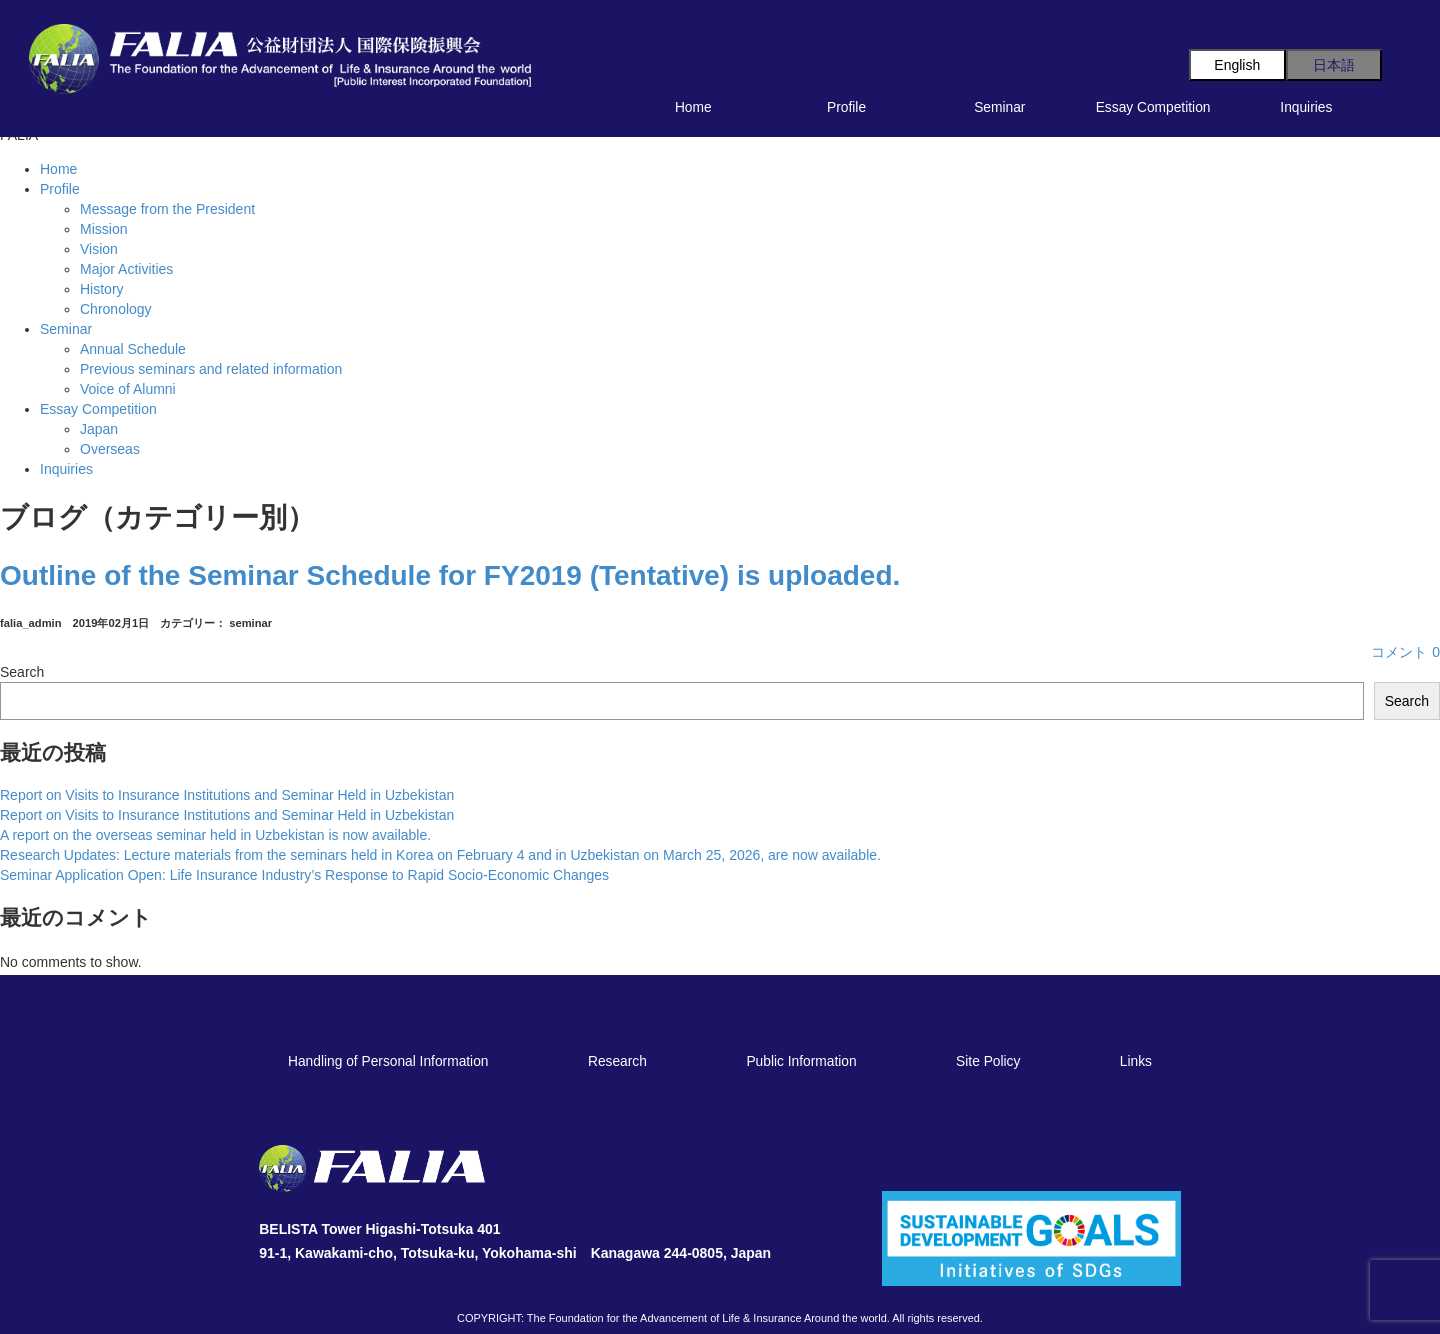 Image resolution: width=1440 pixels, height=1334 pixels. I want to click on Mission, so click(103, 229).